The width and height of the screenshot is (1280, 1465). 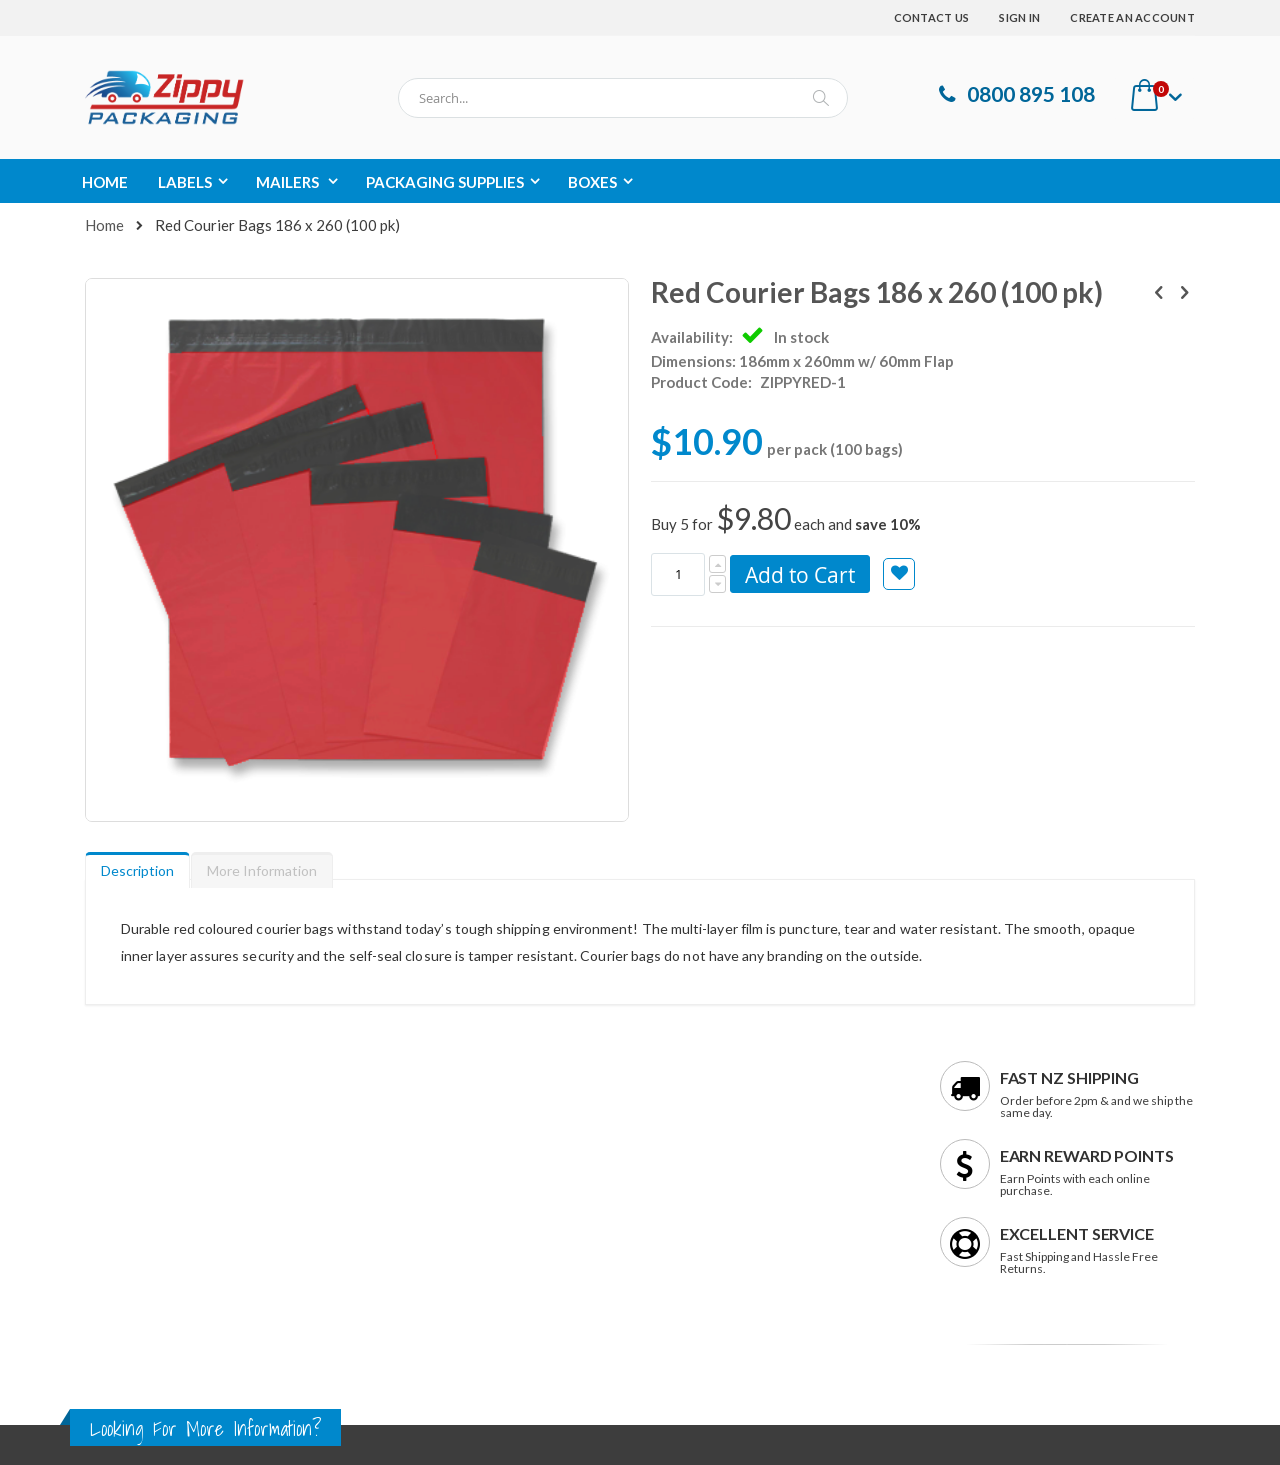 I want to click on Rewards Programme, so click(x=730, y=1216).